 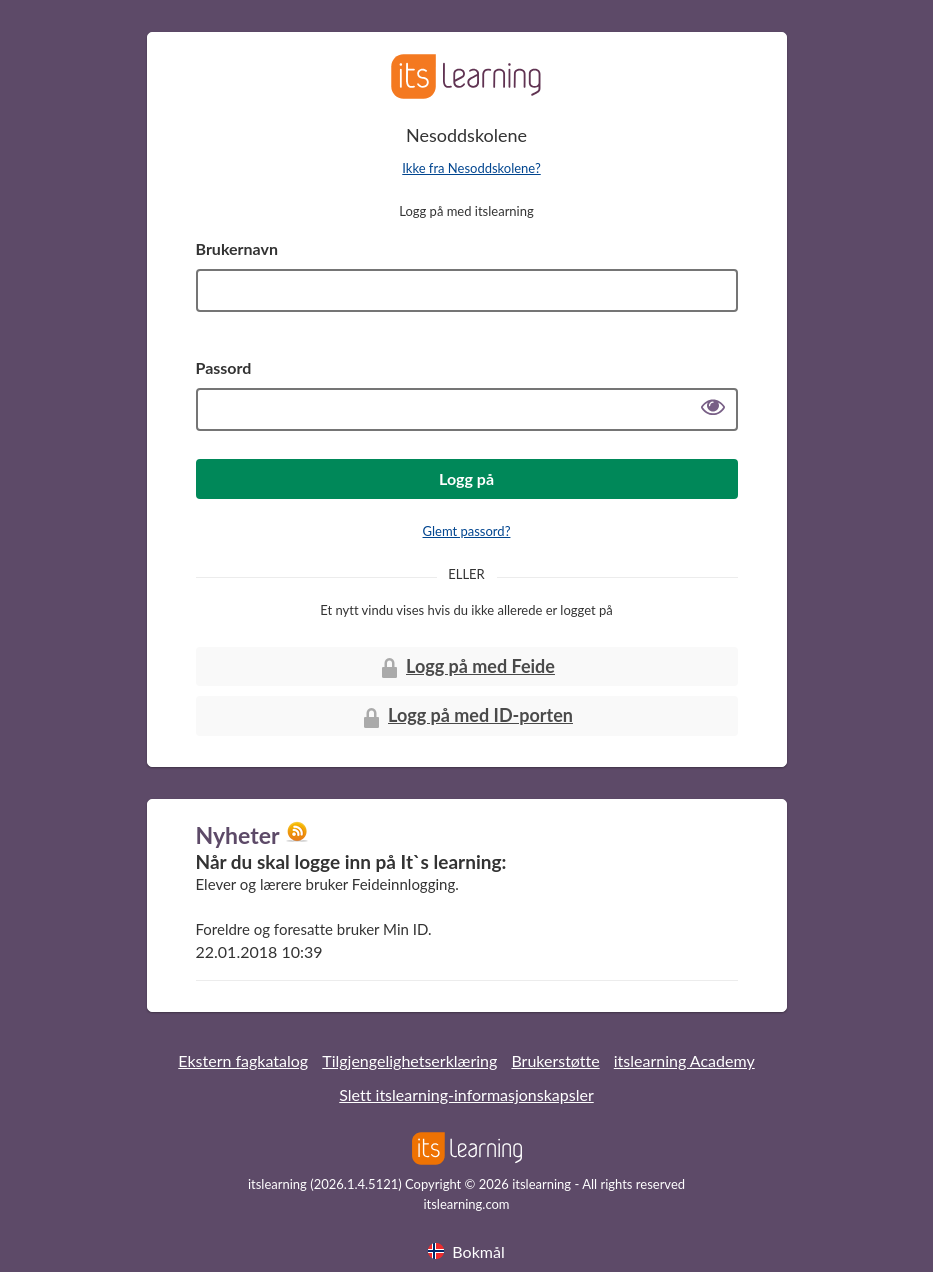 What do you see at coordinates (713, 409) in the screenshot?
I see `[Vis passord]` at bounding box center [713, 409].